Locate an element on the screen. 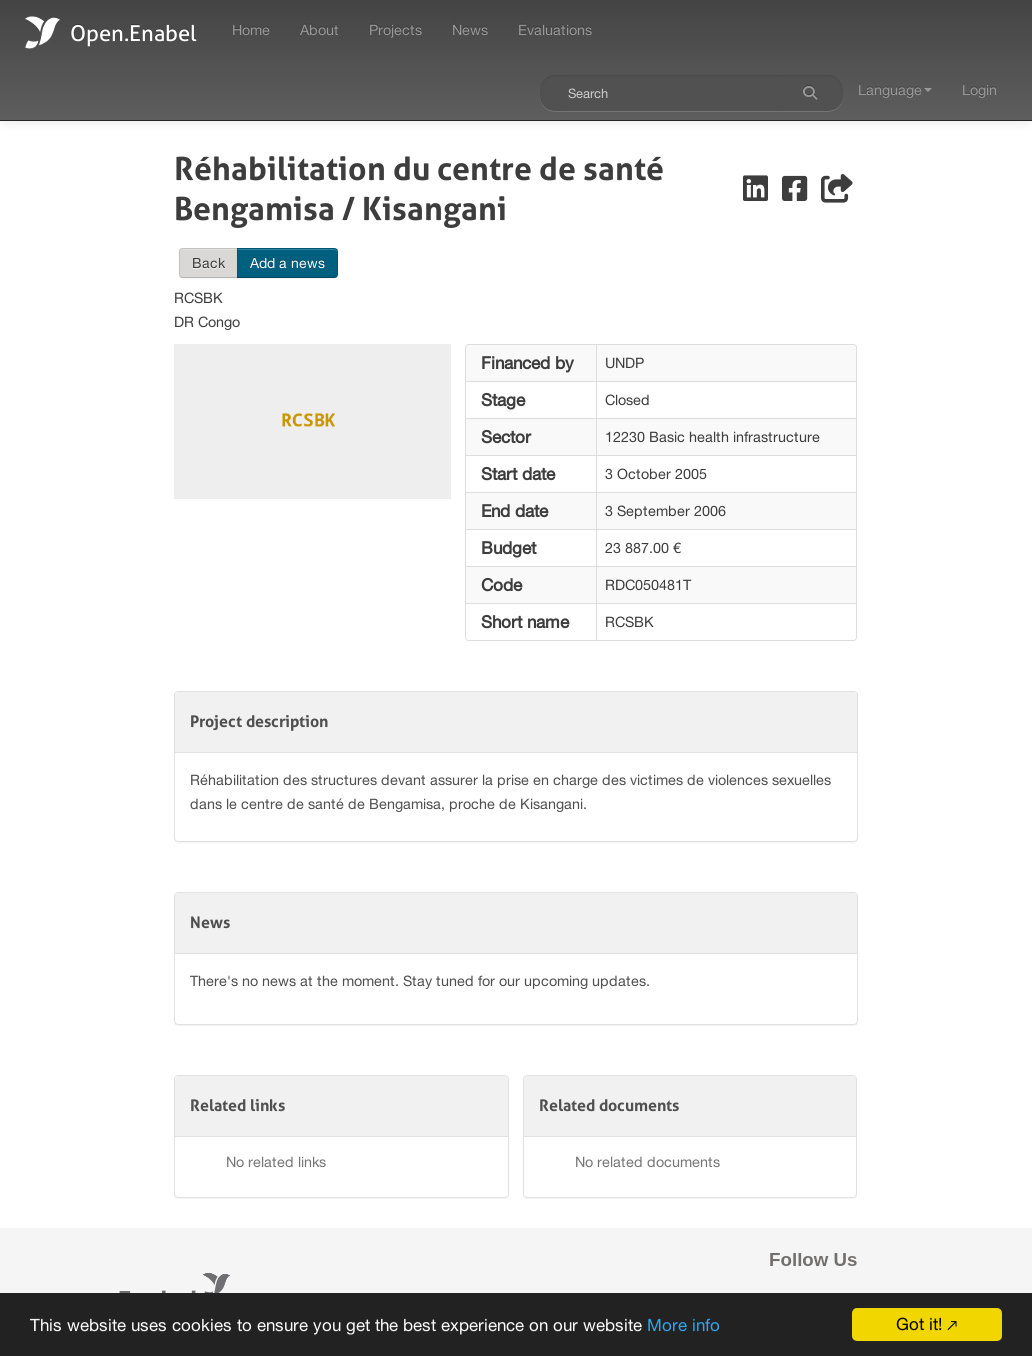 This screenshot has height=1356, width=1032. Login is located at coordinates (979, 89).